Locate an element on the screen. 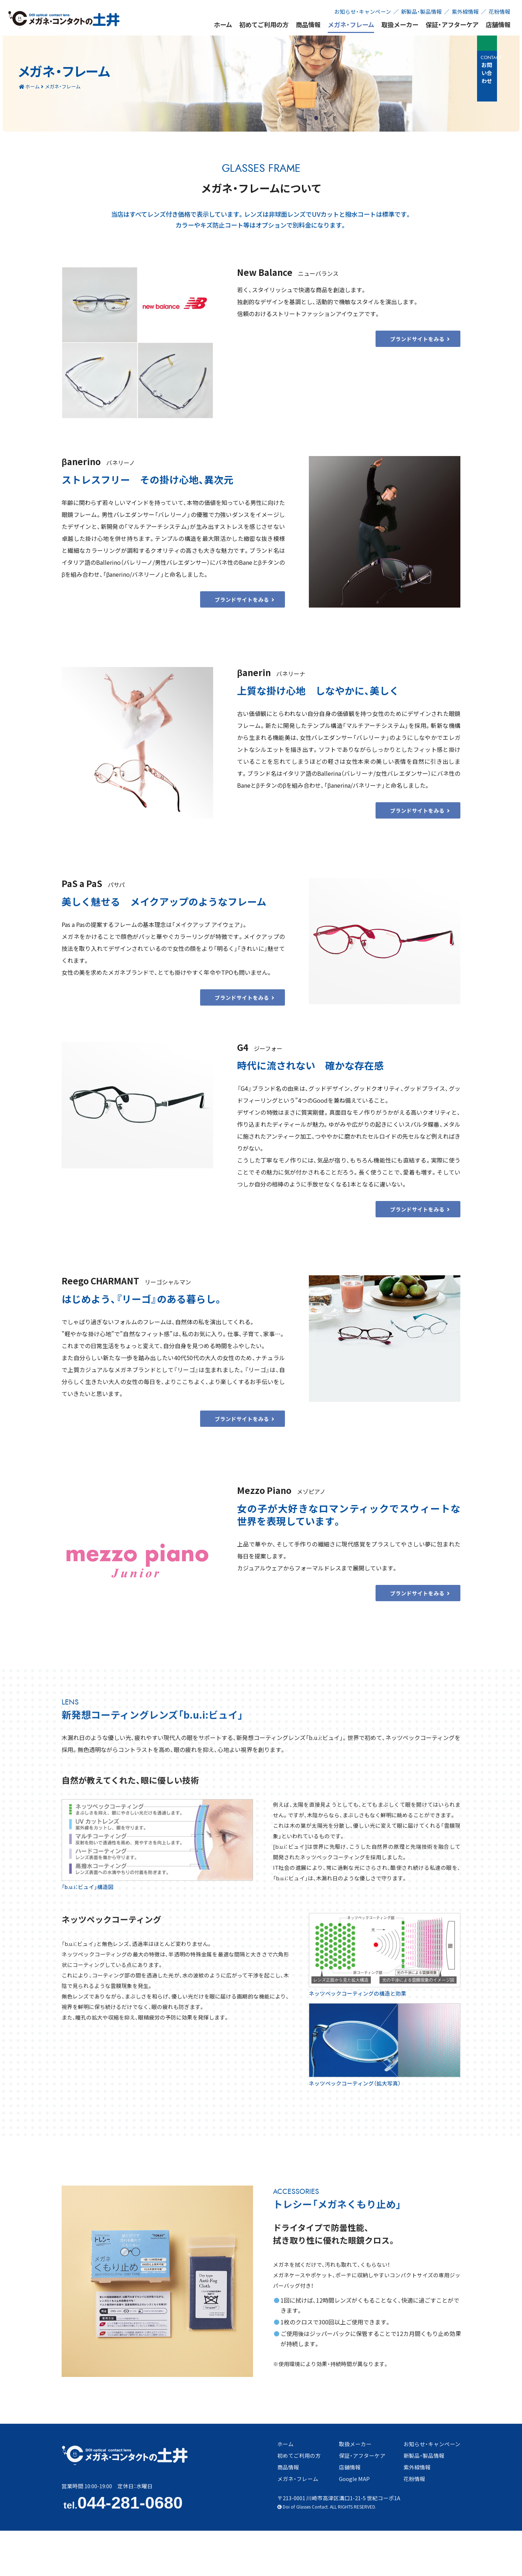 This screenshot has width=522, height=2576. 取扱メーカー is located at coordinates (399, 24).